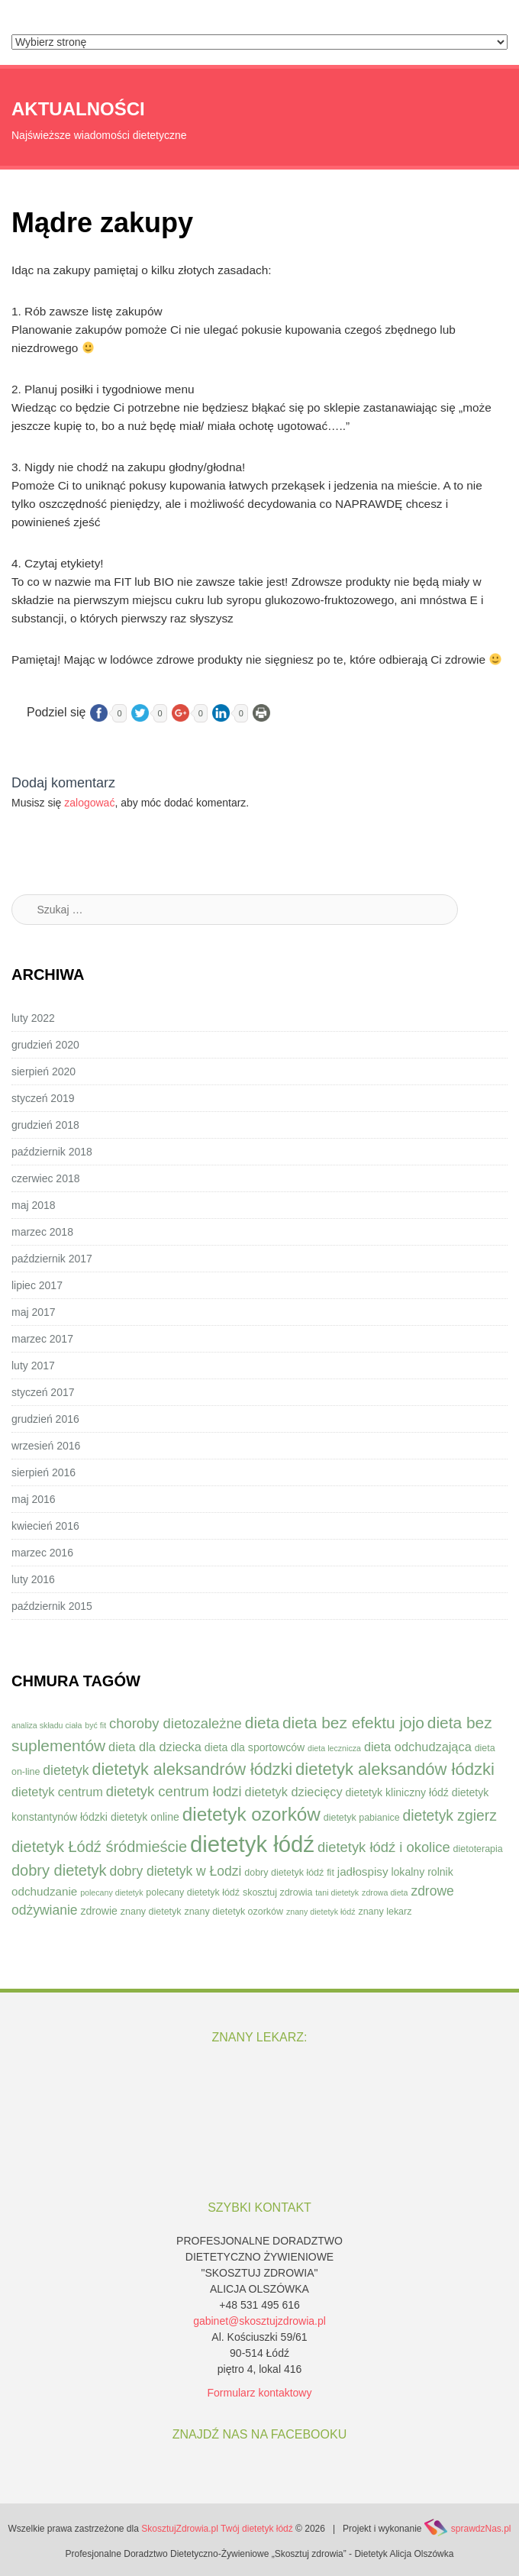 The width and height of the screenshot is (519, 2576). Describe the element at coordinates (217, 2528) in the screenshot. I see `SkosztujZdrowia.pl Twój dietetyk łódź` at that location.